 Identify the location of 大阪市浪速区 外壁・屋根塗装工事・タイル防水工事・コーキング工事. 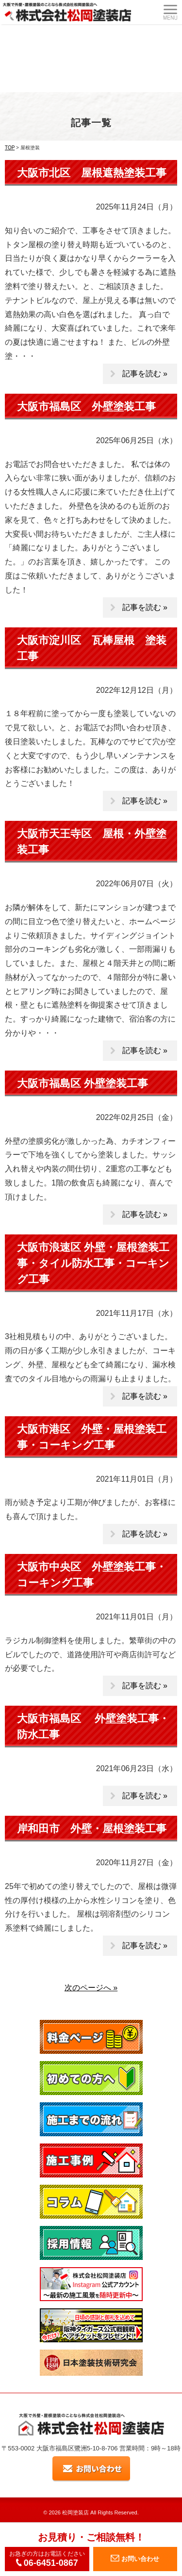
(93, 1263).